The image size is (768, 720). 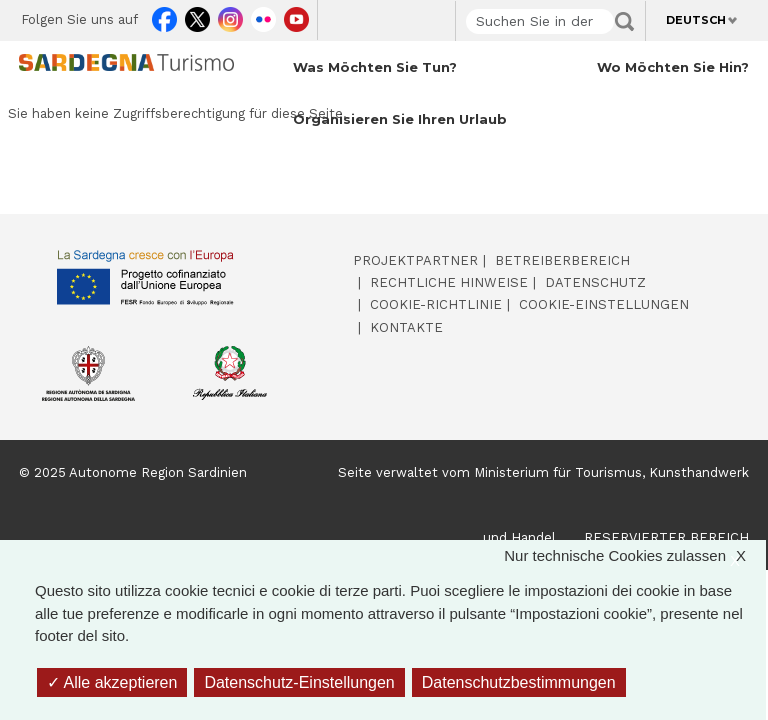 What do you see at coordinates (696, 20) in the screenshot?
I see `Deutsch [button]` at bounding box center [696, 20].